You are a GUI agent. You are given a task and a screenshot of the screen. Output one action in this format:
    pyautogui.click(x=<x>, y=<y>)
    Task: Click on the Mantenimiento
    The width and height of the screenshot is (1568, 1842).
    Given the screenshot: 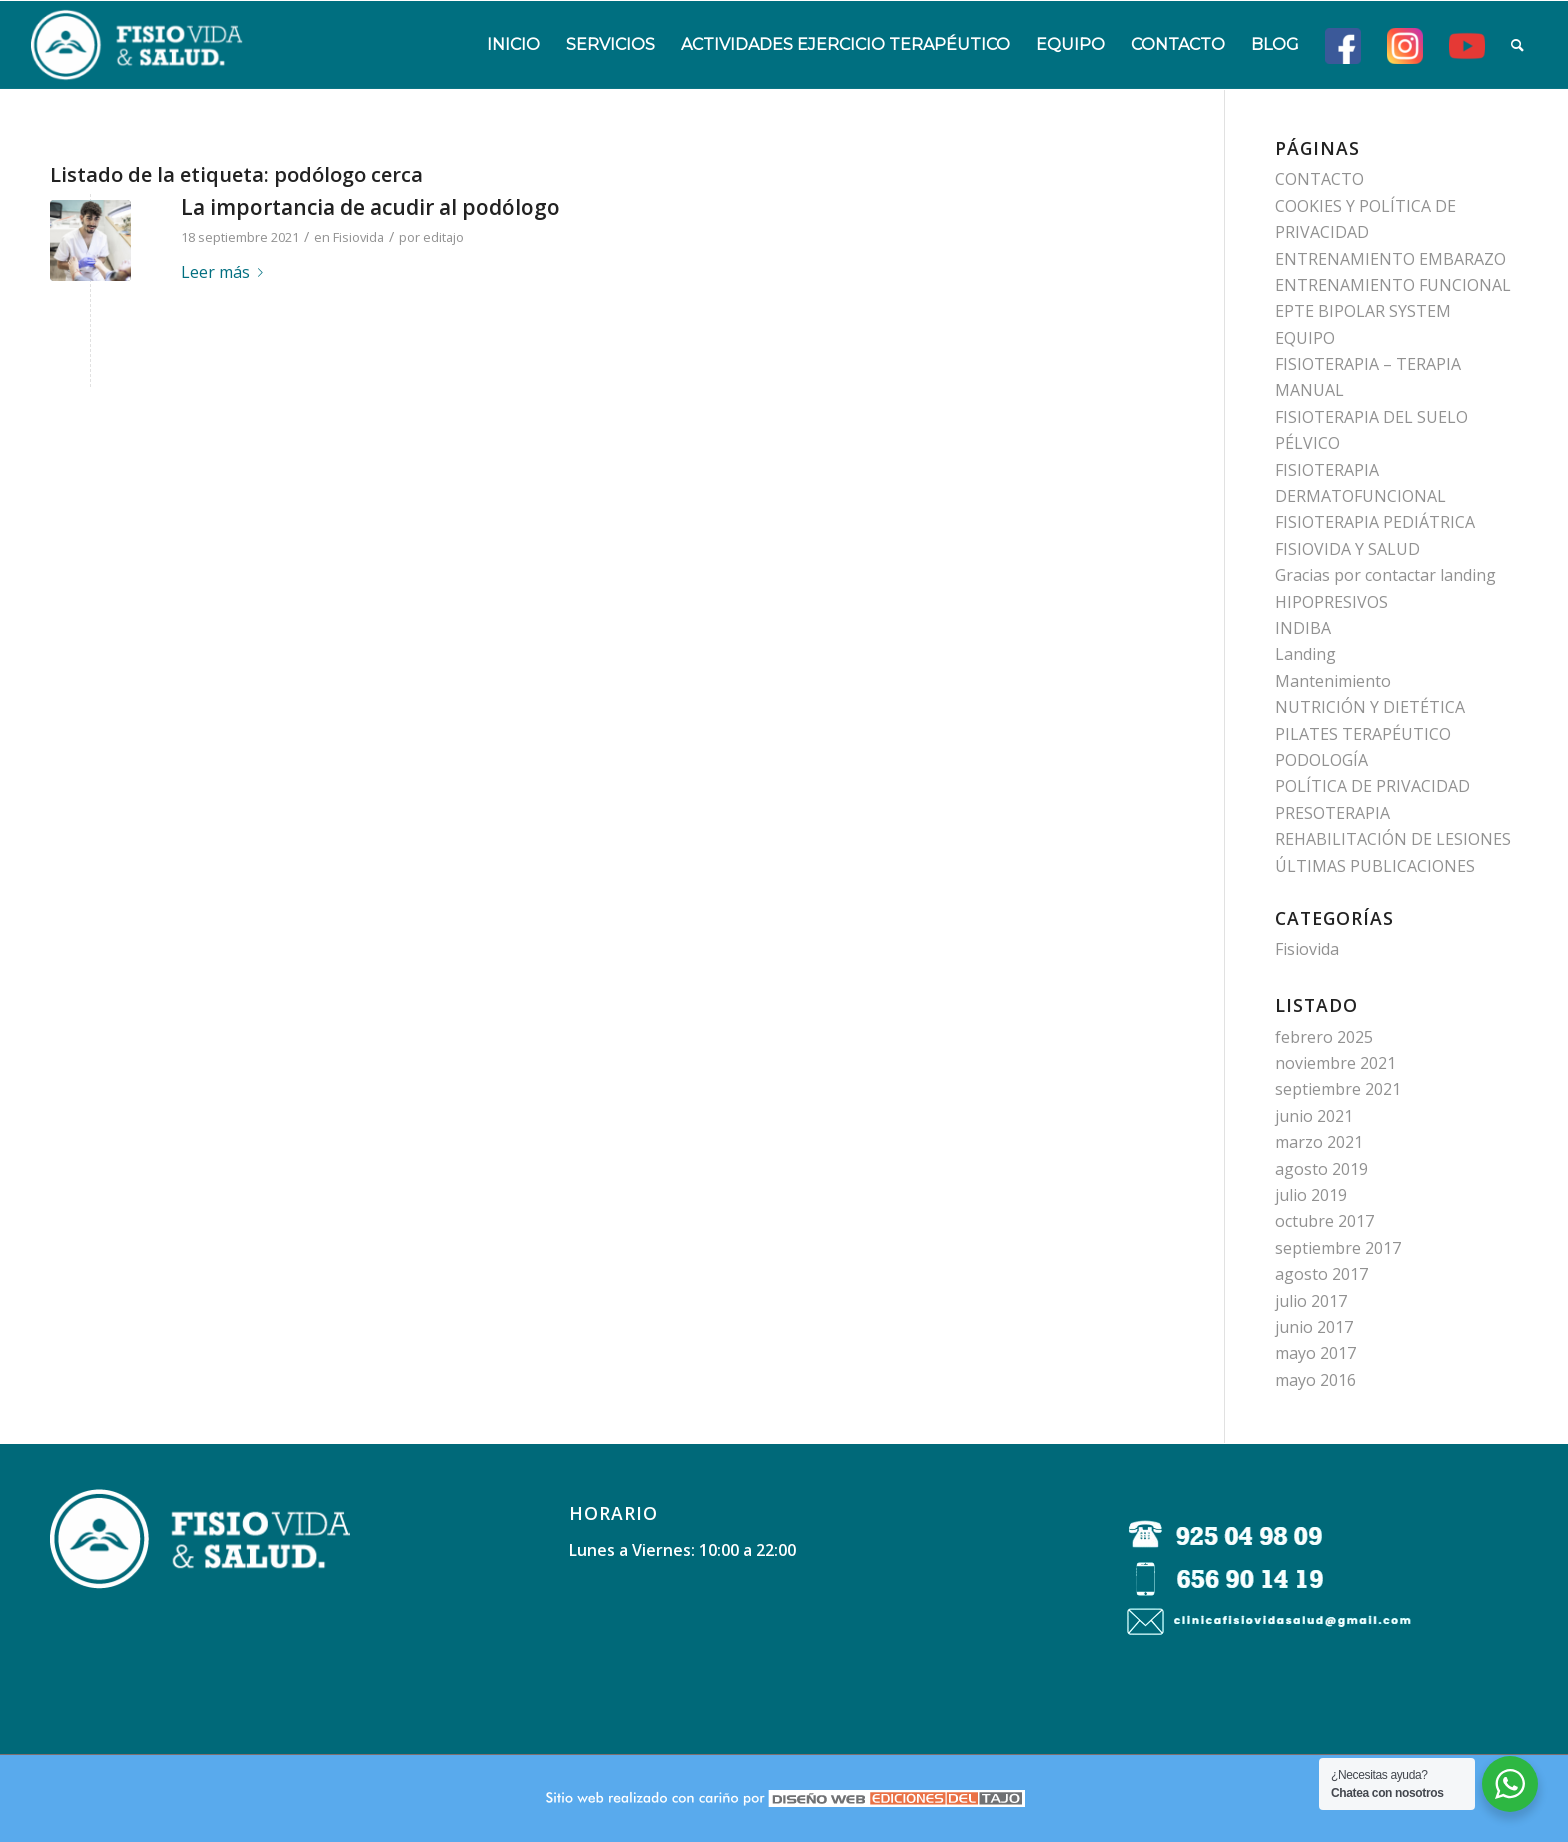 What is the action you would take?
    pyautogui.click(x=1333, y=681)
    